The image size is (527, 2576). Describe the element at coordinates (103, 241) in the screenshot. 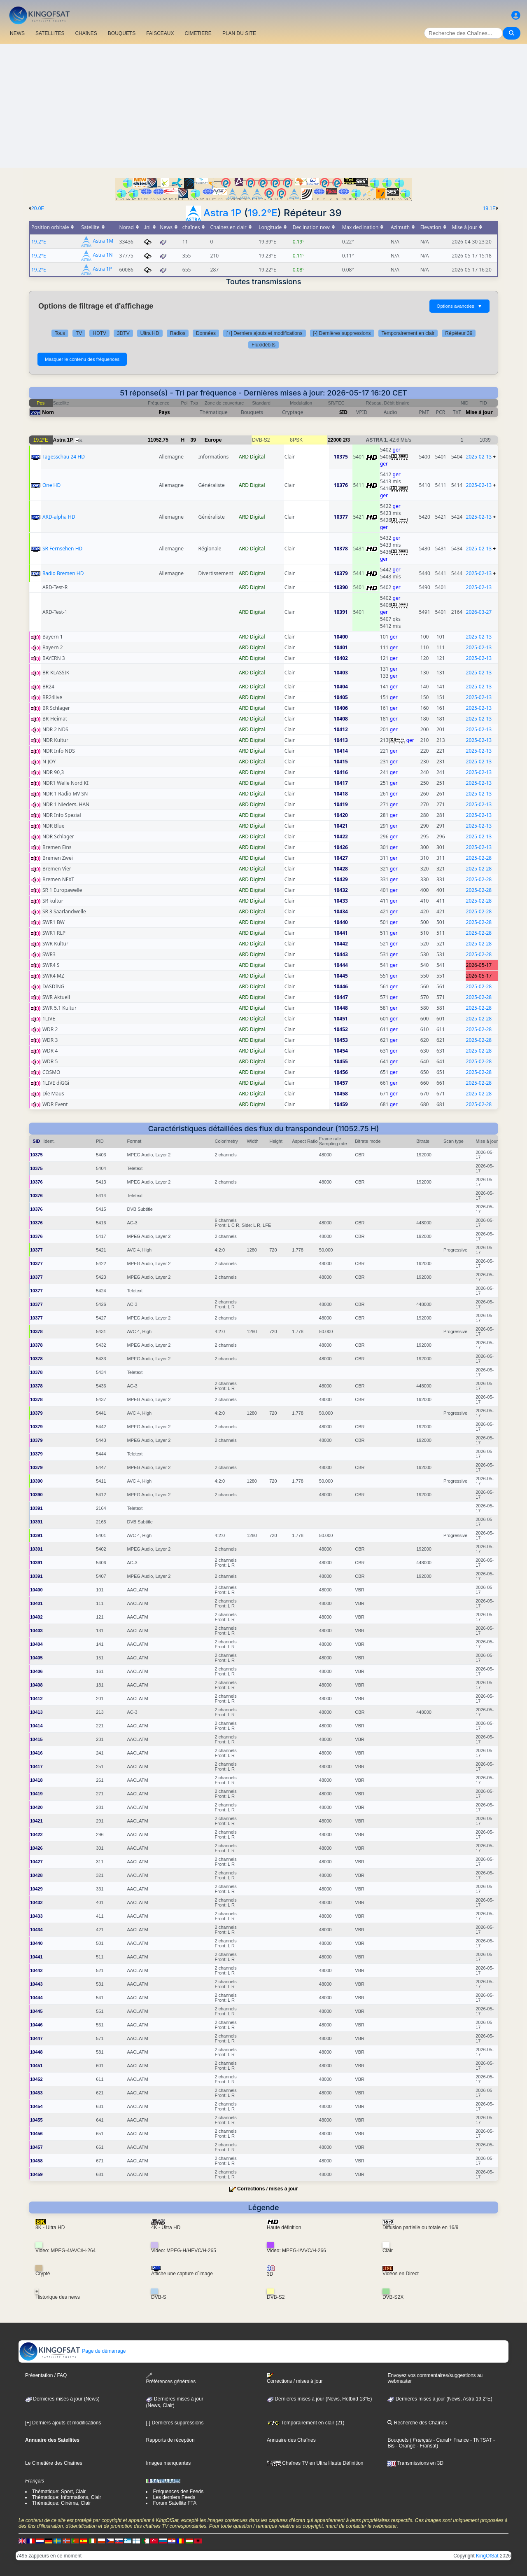

I see `Astra 1M` at that location.